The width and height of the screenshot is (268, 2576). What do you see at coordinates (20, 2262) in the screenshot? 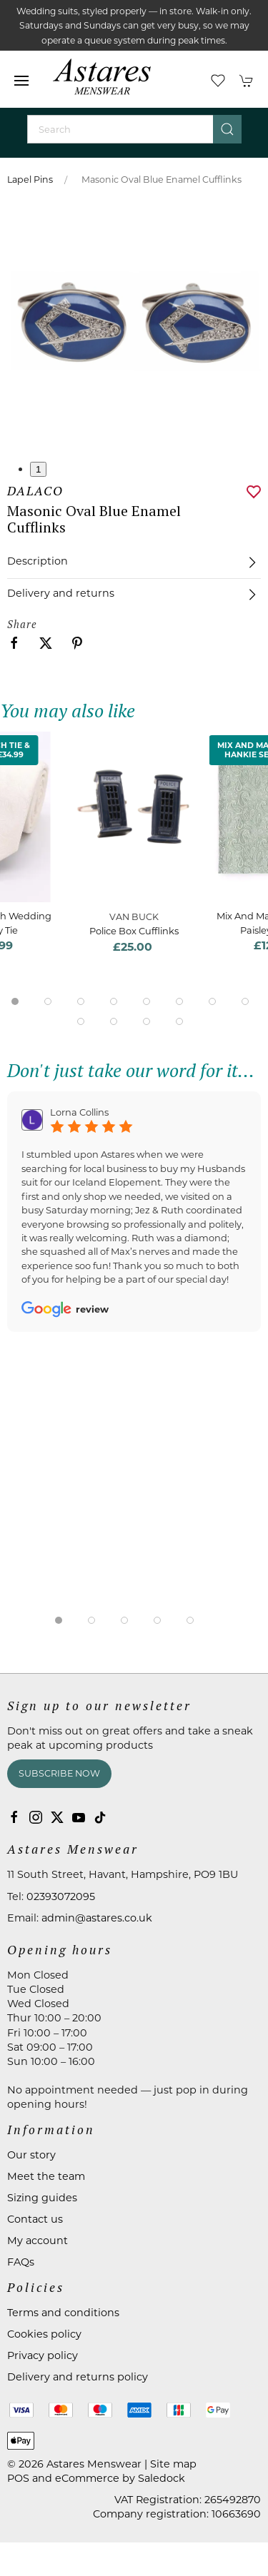
I see `FAQs` at bounding box center [20, 2262].